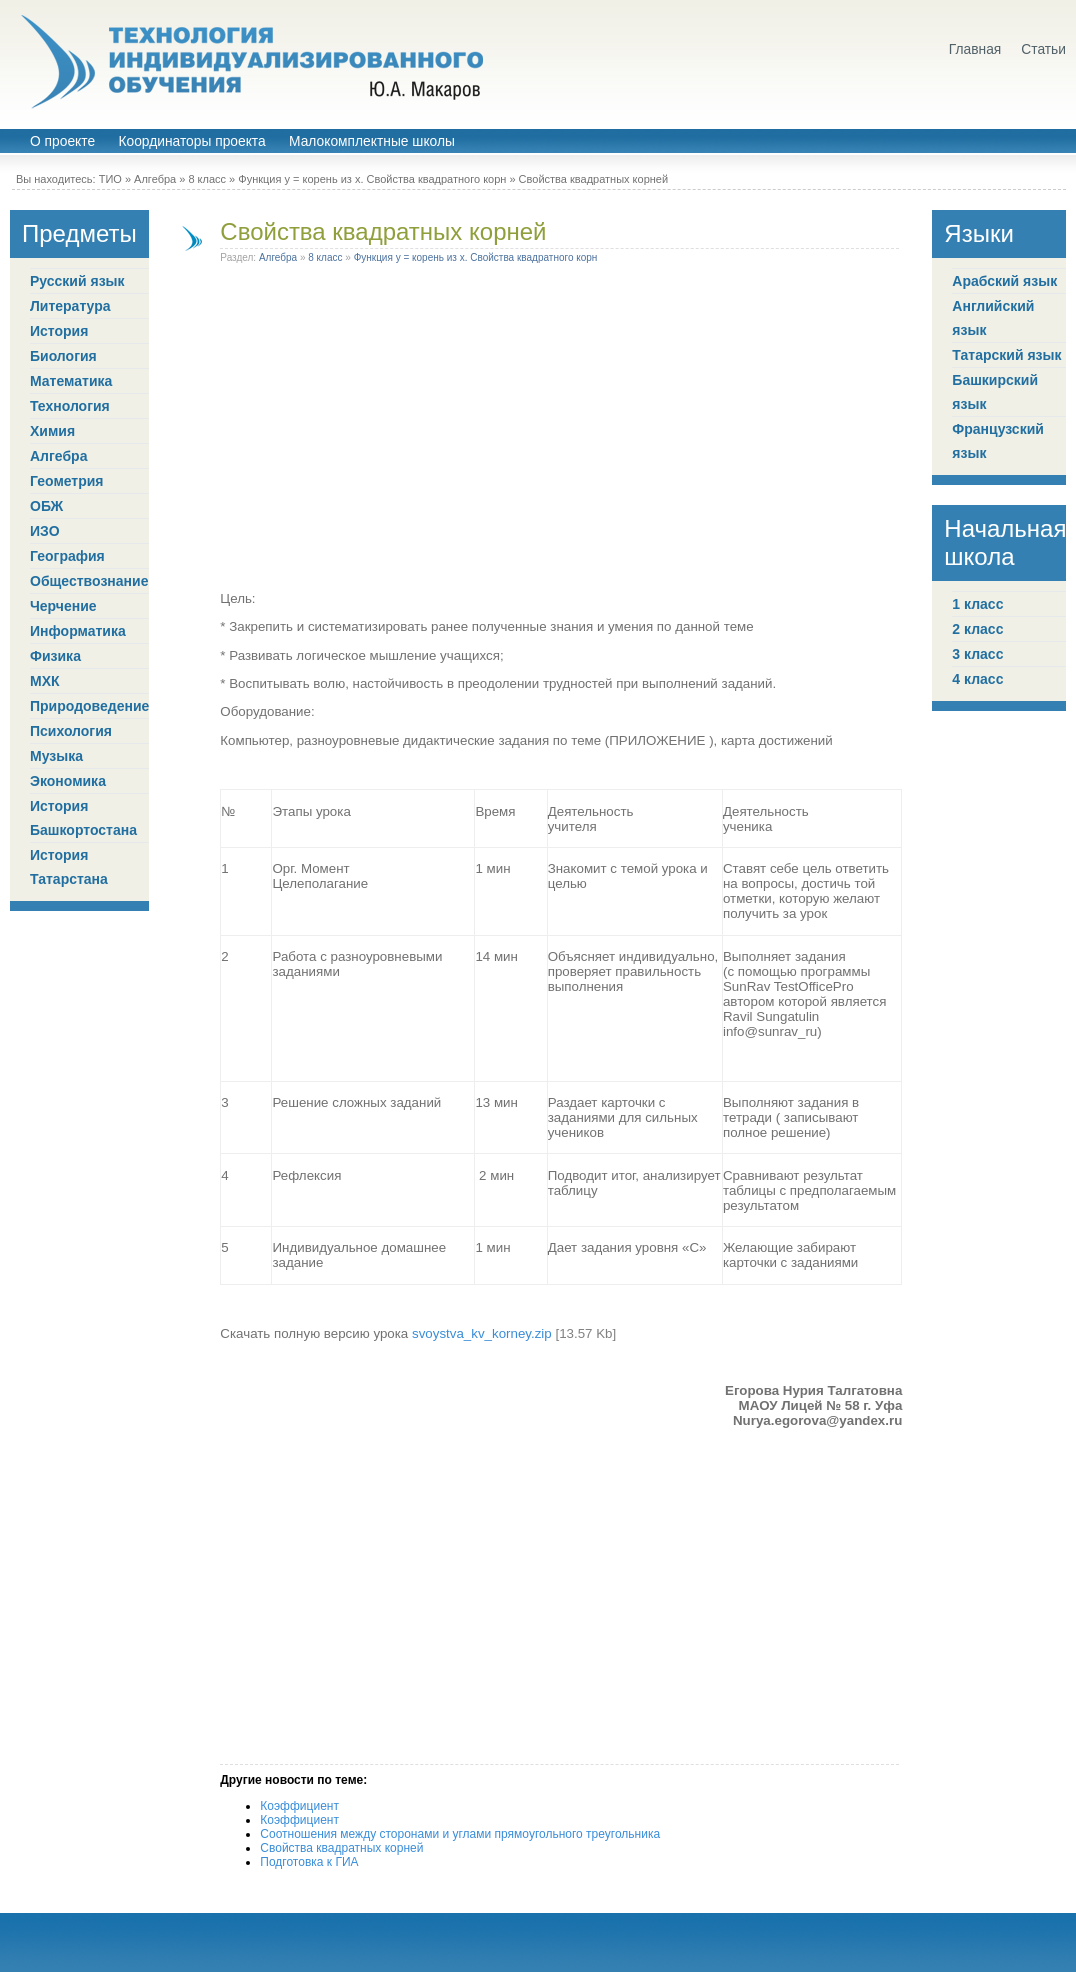 This screenshot has width=1076, height=1984. Describe the element at coordinates (372, 179) in the screenshot. I see `Функция у = корень из х. Свойства квадратного корн` at that location.